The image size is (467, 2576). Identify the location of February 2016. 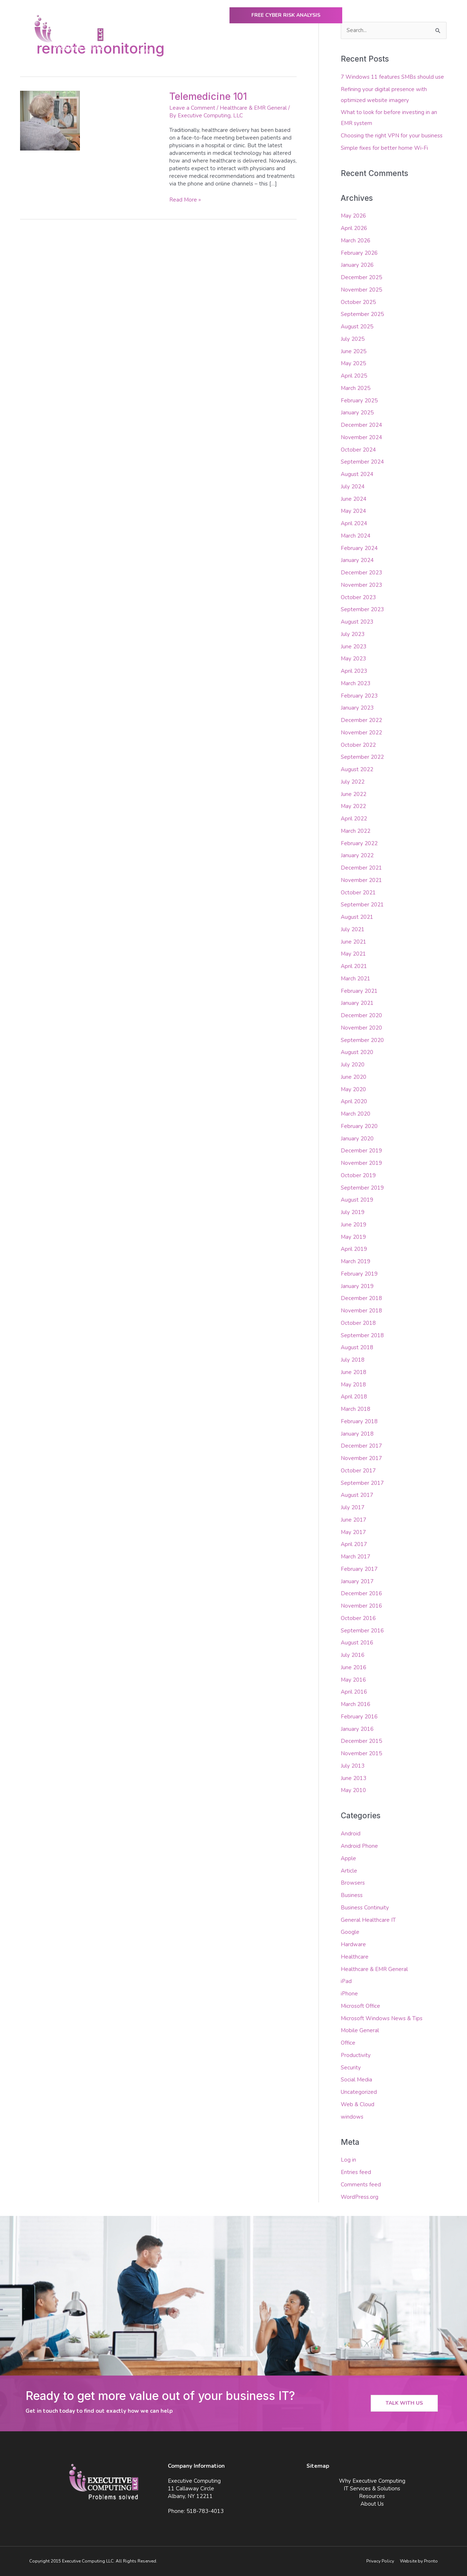
(359, 1716).